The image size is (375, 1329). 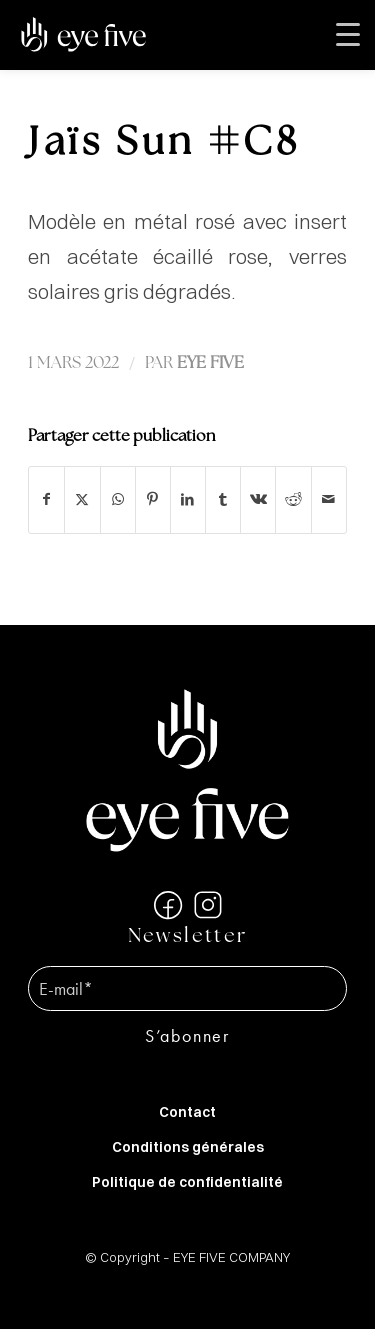 What do you see at coordinates (223, 499) in the screenshot?
I see `[Partager sur Tumblr]` at bounding box center [223, 499].